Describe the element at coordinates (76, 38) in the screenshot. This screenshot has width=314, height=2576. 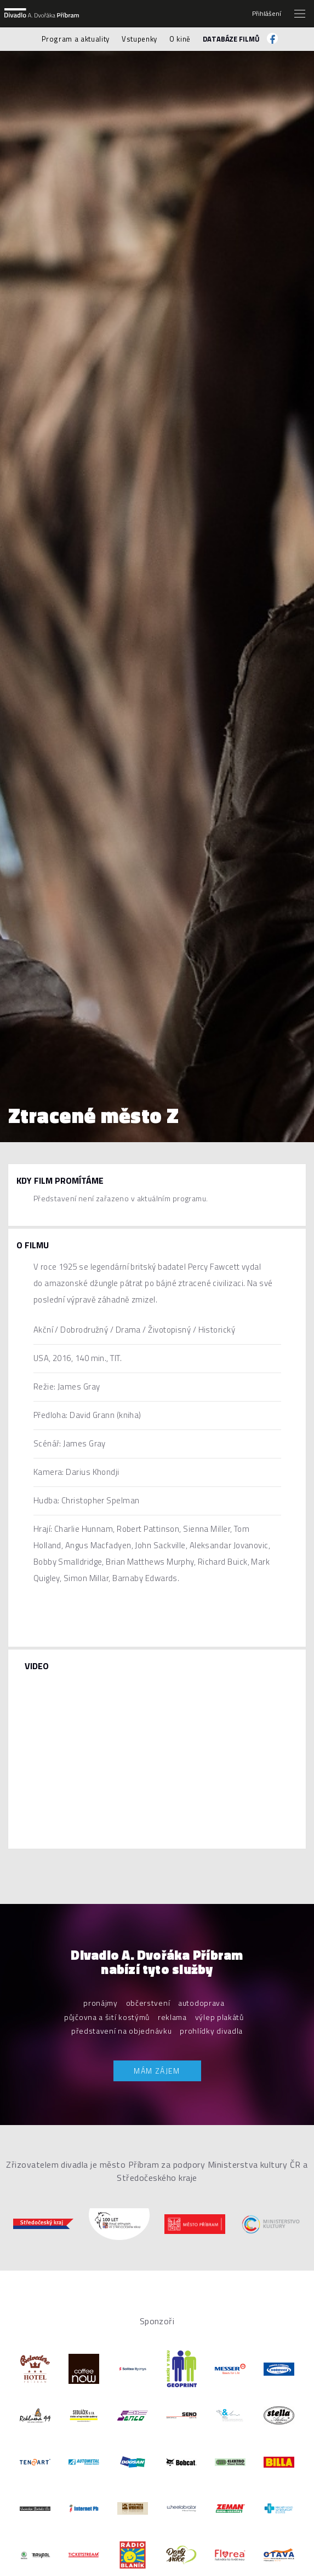
I see `Program a aktuality` at that location.